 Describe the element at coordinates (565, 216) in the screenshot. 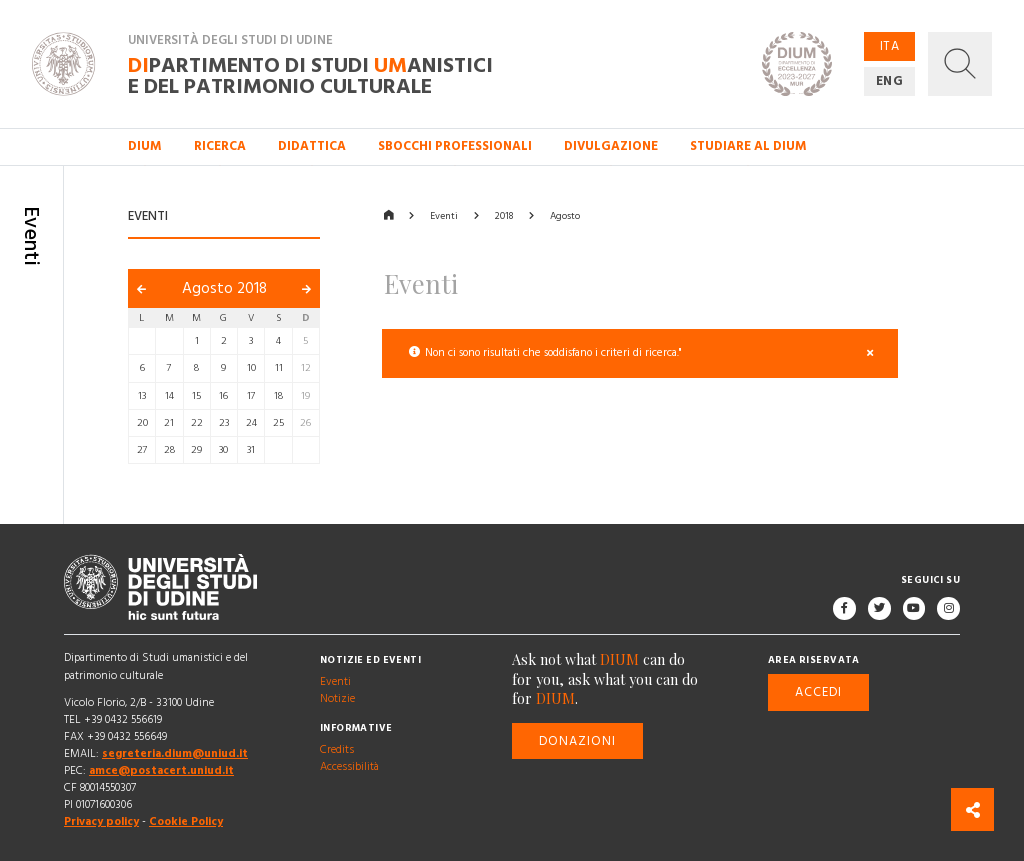

I see `Agosto` at that location.